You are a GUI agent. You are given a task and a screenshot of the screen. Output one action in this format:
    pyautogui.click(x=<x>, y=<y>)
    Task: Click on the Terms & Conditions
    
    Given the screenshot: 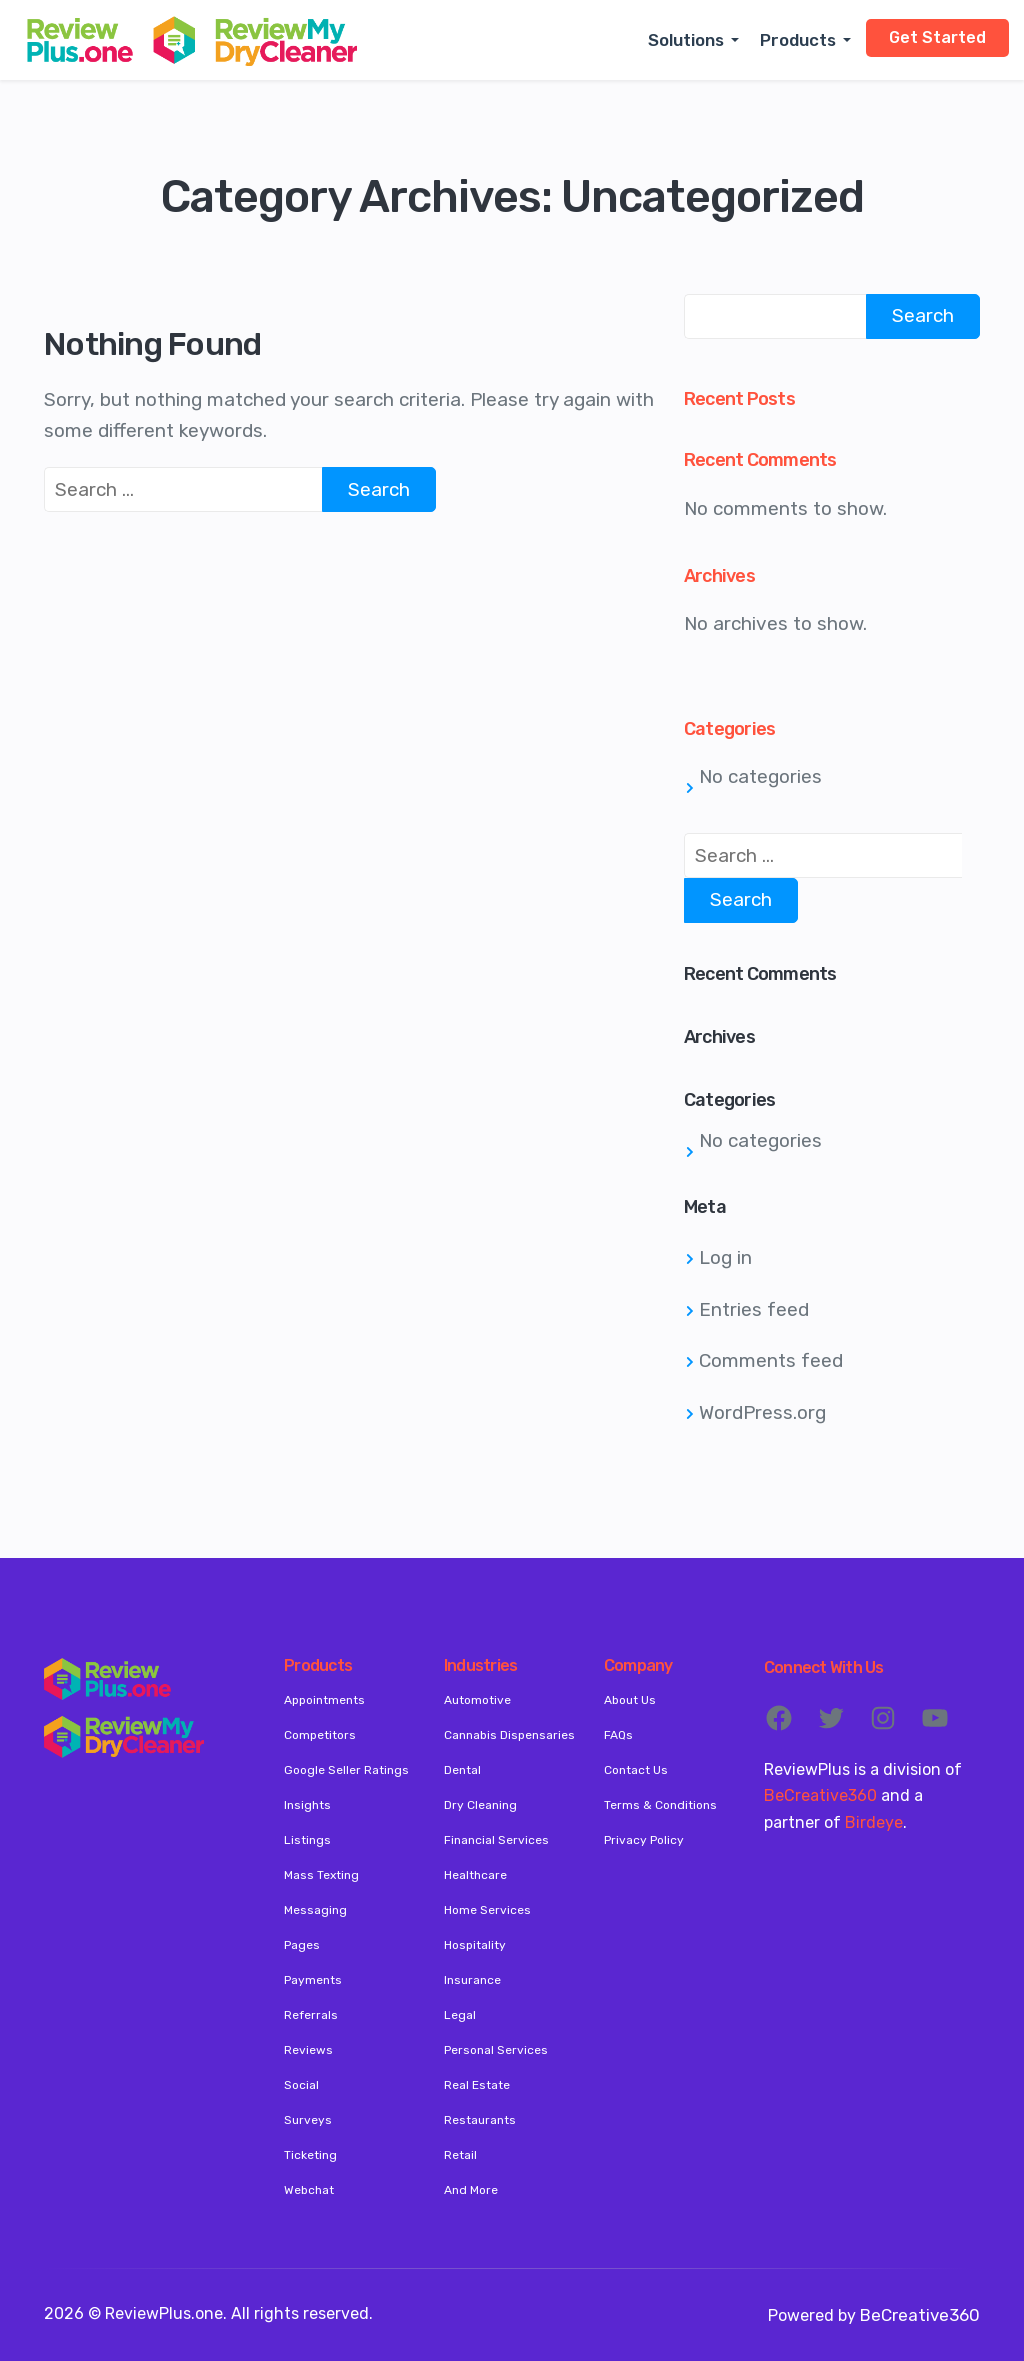 What is the action you would take?
    pyautogui.click(x=660, y=1805)
    